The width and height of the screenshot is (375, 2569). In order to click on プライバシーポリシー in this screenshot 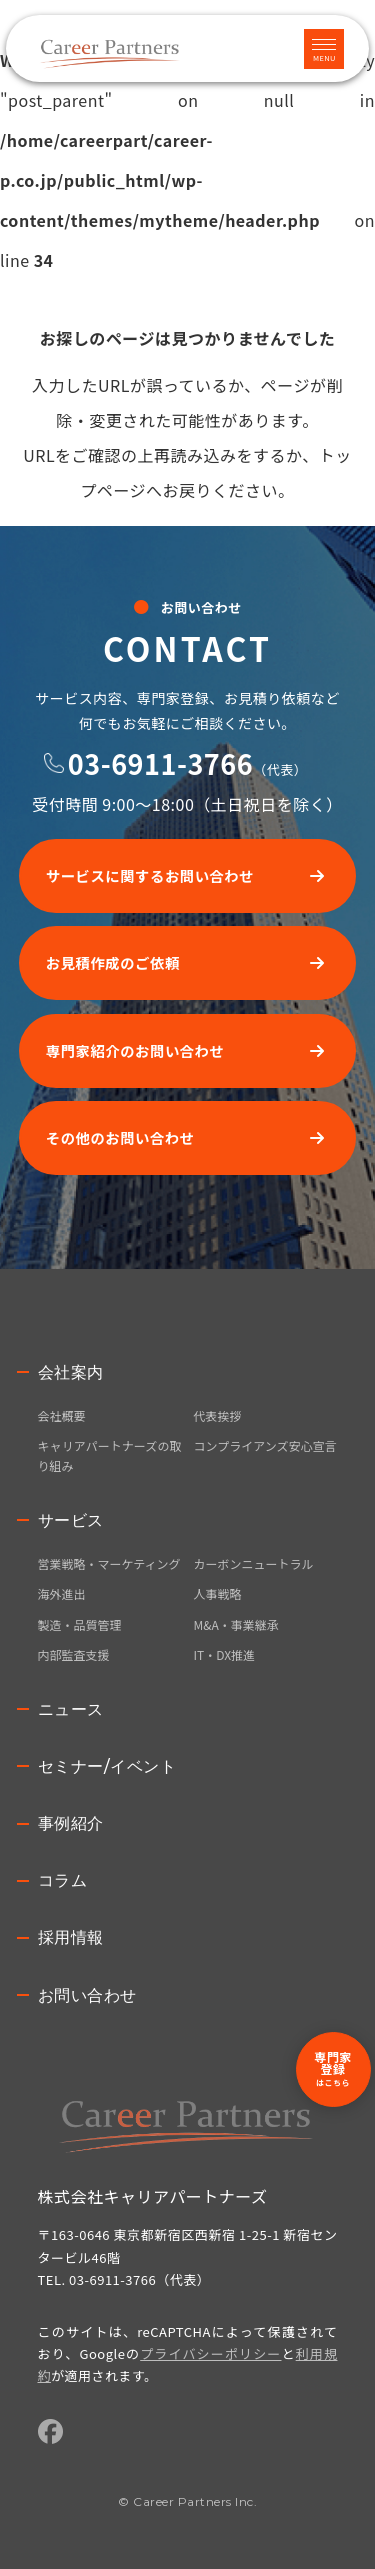, I will do `click(210, 2353)`.